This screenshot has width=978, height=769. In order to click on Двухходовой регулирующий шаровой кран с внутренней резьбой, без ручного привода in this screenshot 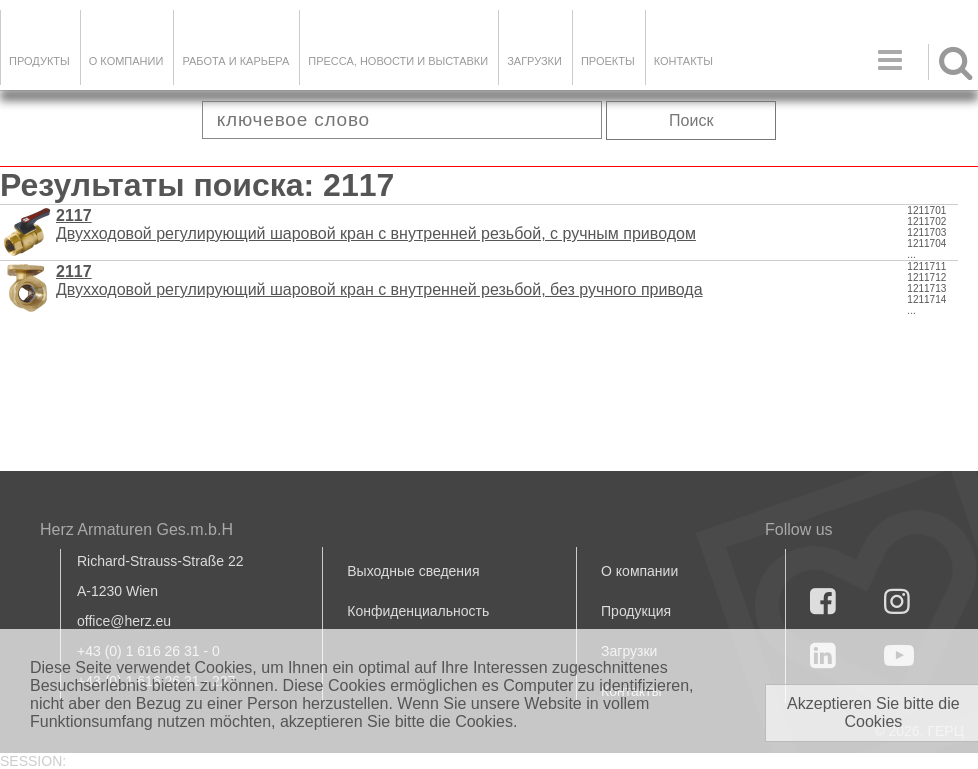, I will do `click(379, 280)`.